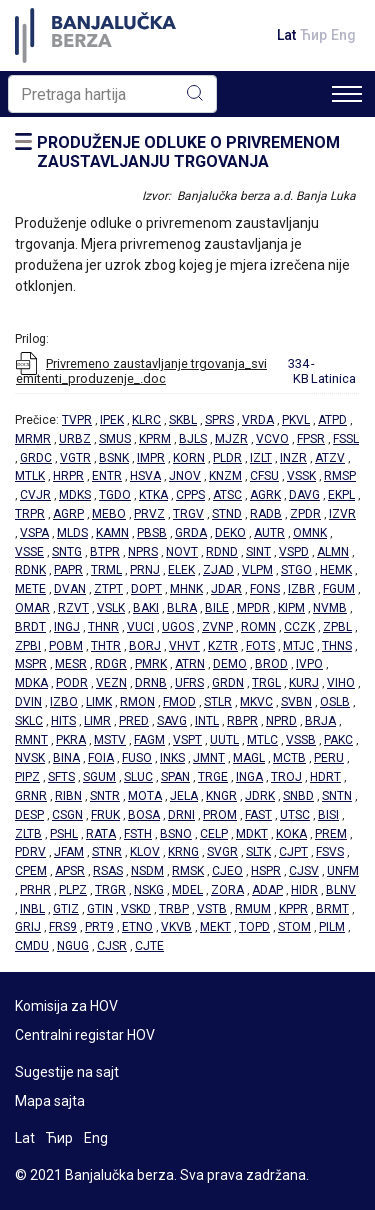 The image size is (375, 1210). What do you see at coordinates (134, 721) in the screenshot?
I see `PRED` at bounding box center [134, 721].